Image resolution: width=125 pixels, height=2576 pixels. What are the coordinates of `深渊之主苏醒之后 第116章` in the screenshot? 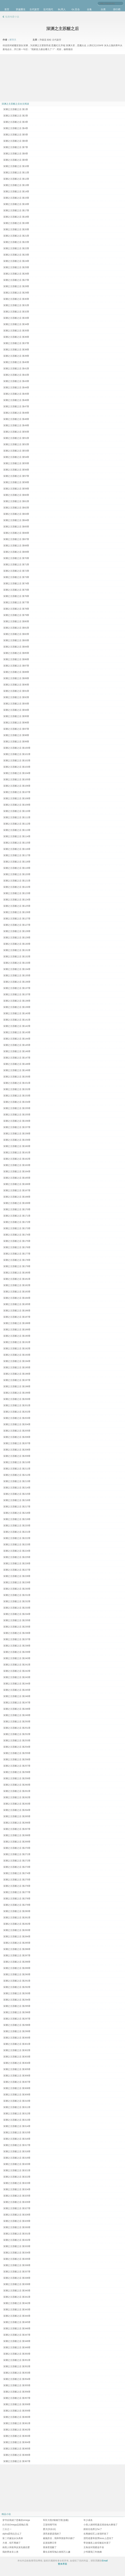 It's located at (16, 849).